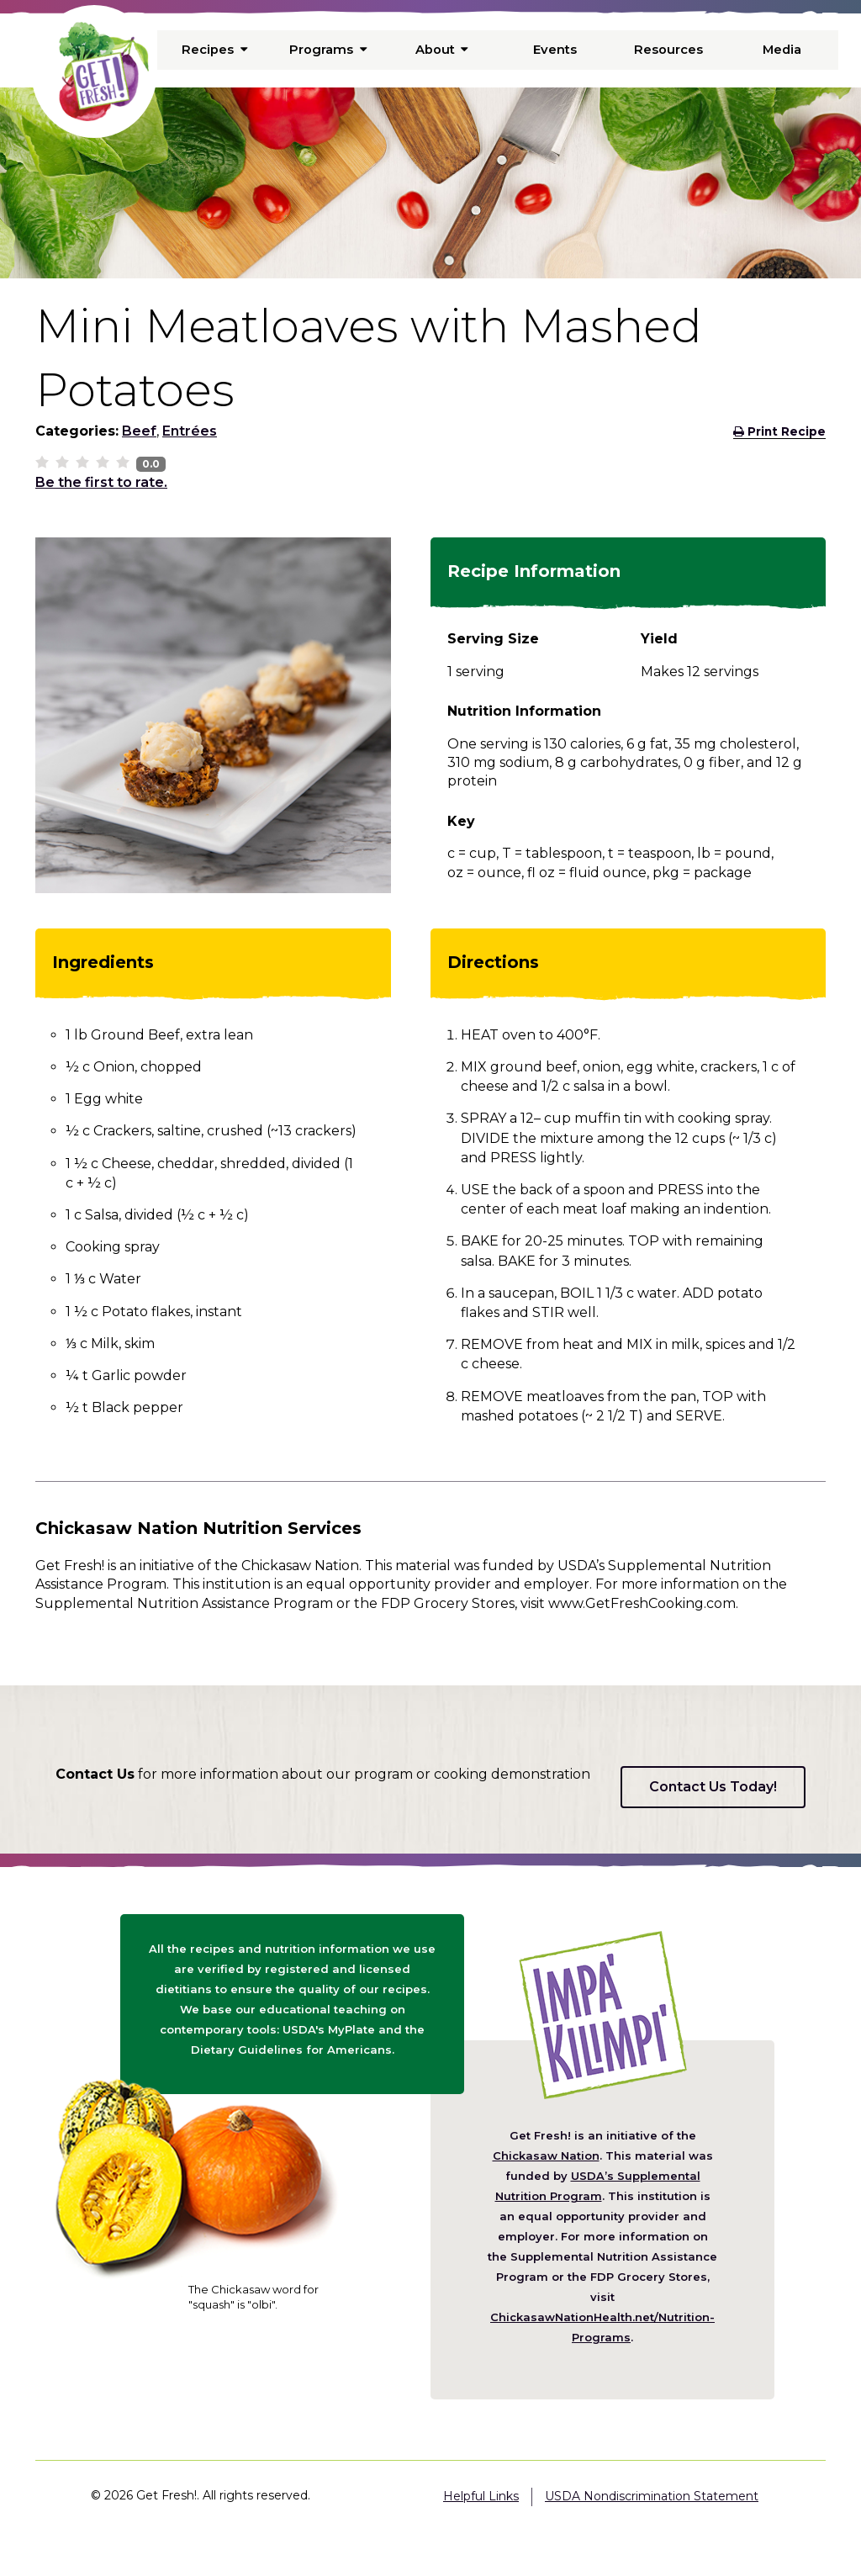 This screenshot has width=861, height=2576. What do you see at coordinates (327, 49) in the screenshot?
I see `Programs [menuitem]` at bounding box center [327, 49].